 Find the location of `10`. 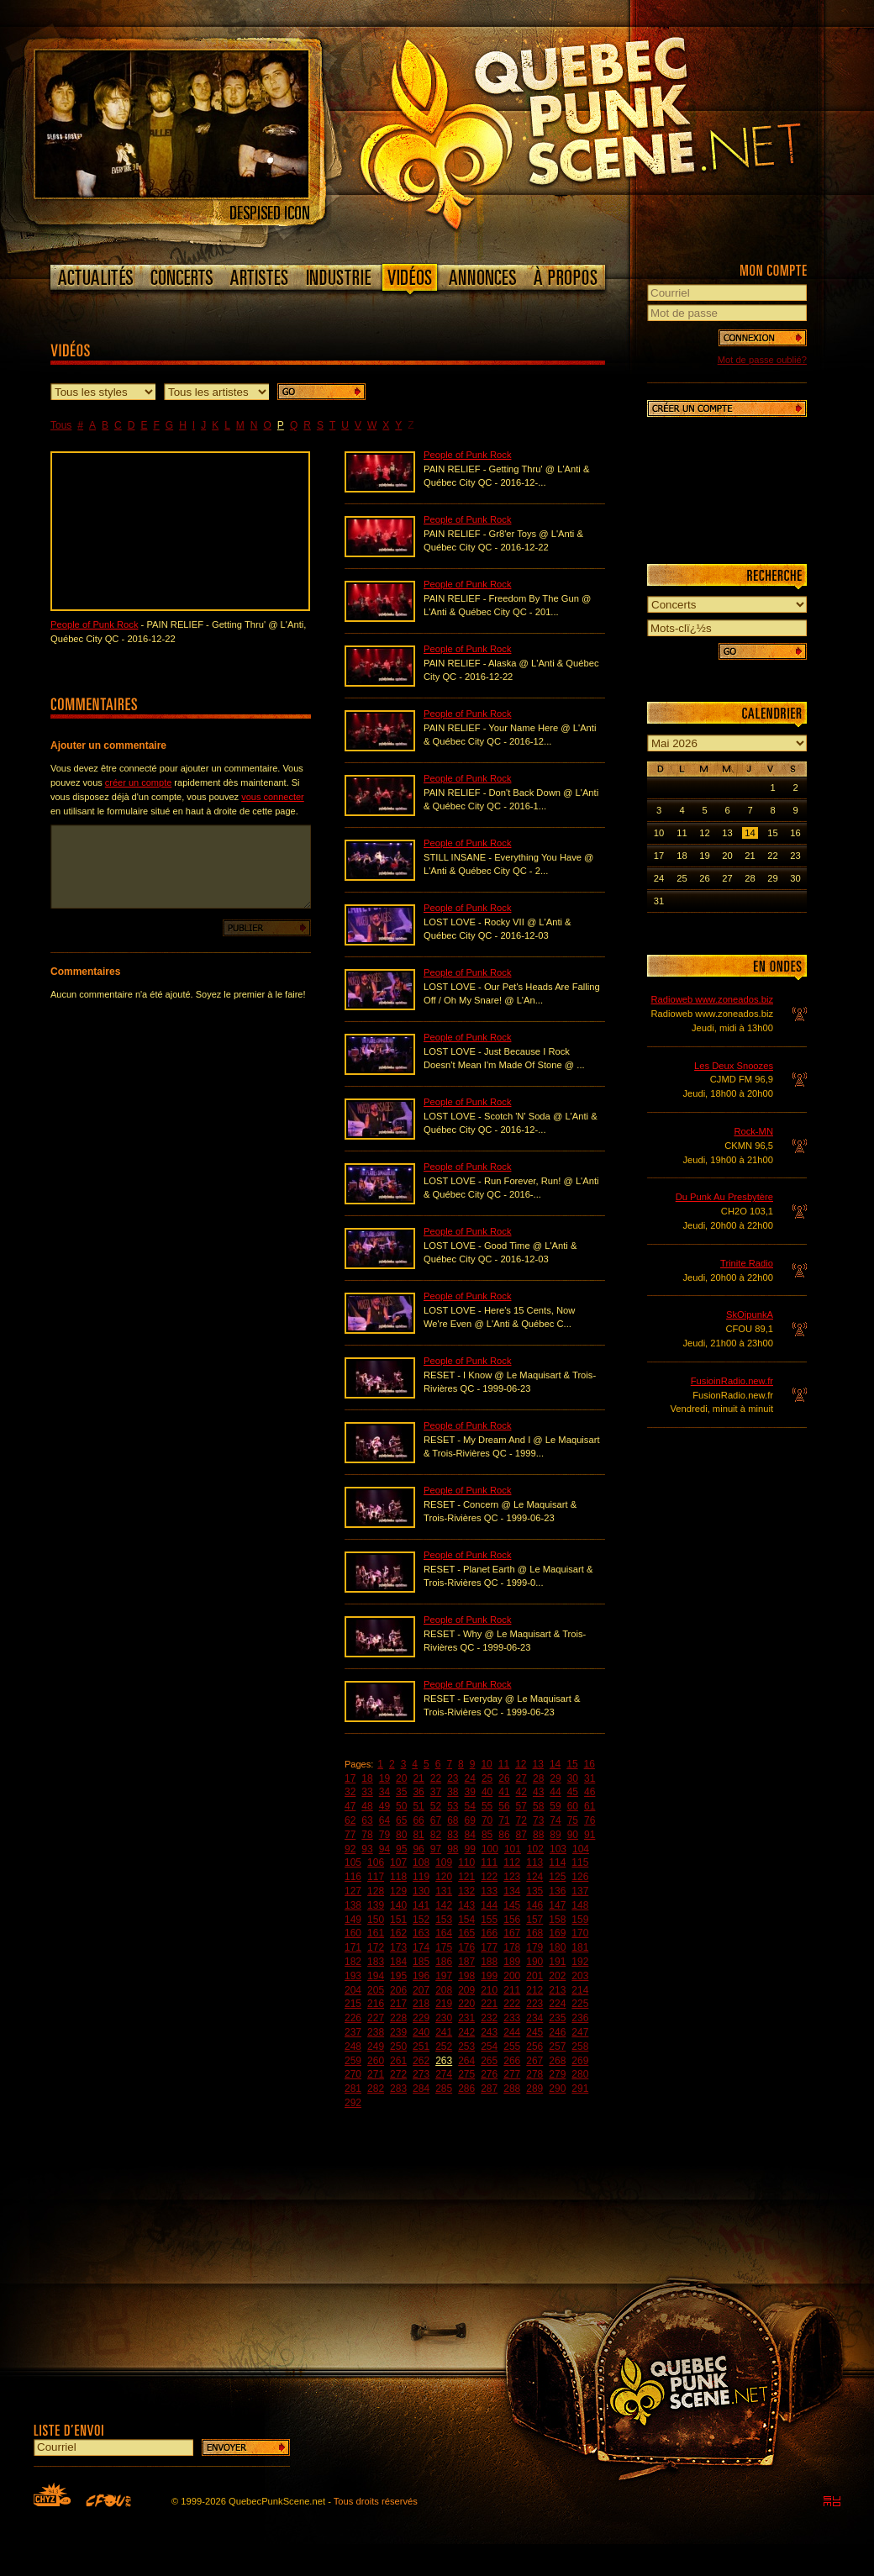

10 is located at coordinates (486, 1764).